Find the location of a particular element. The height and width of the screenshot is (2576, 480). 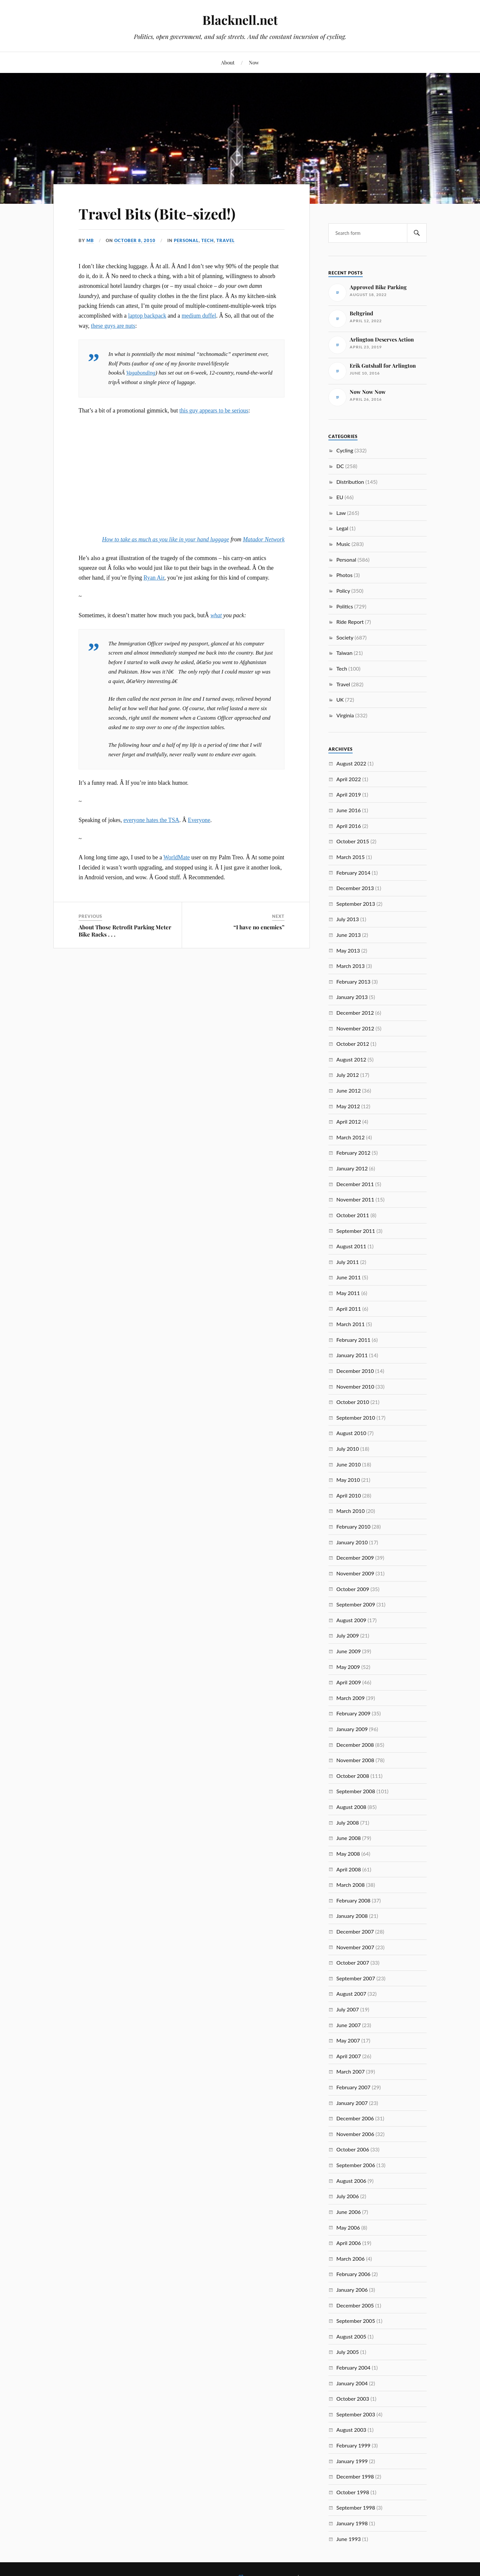

December 2006 is located at coordinates (355, 2118).